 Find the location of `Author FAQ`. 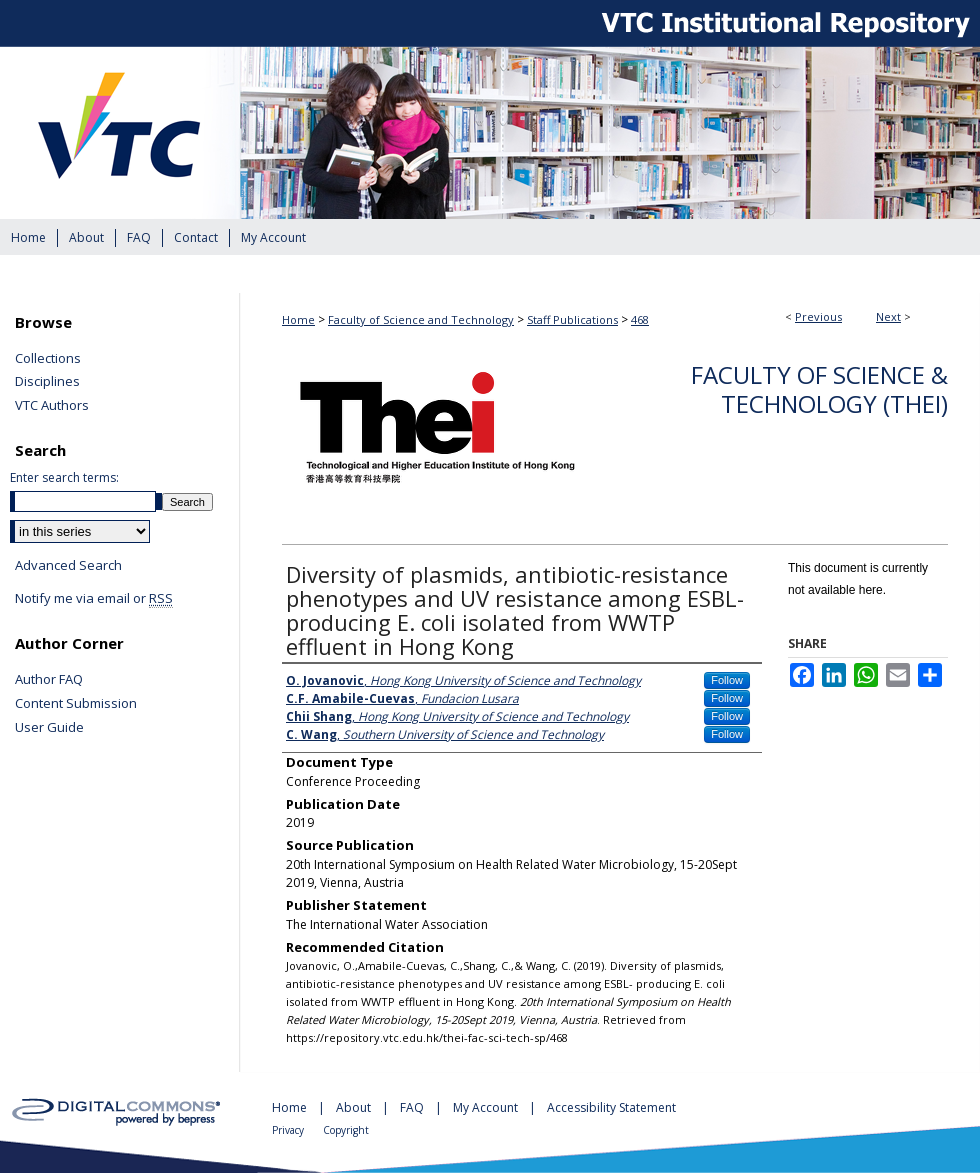

Author FAQ is located at coordinates (49, 680).